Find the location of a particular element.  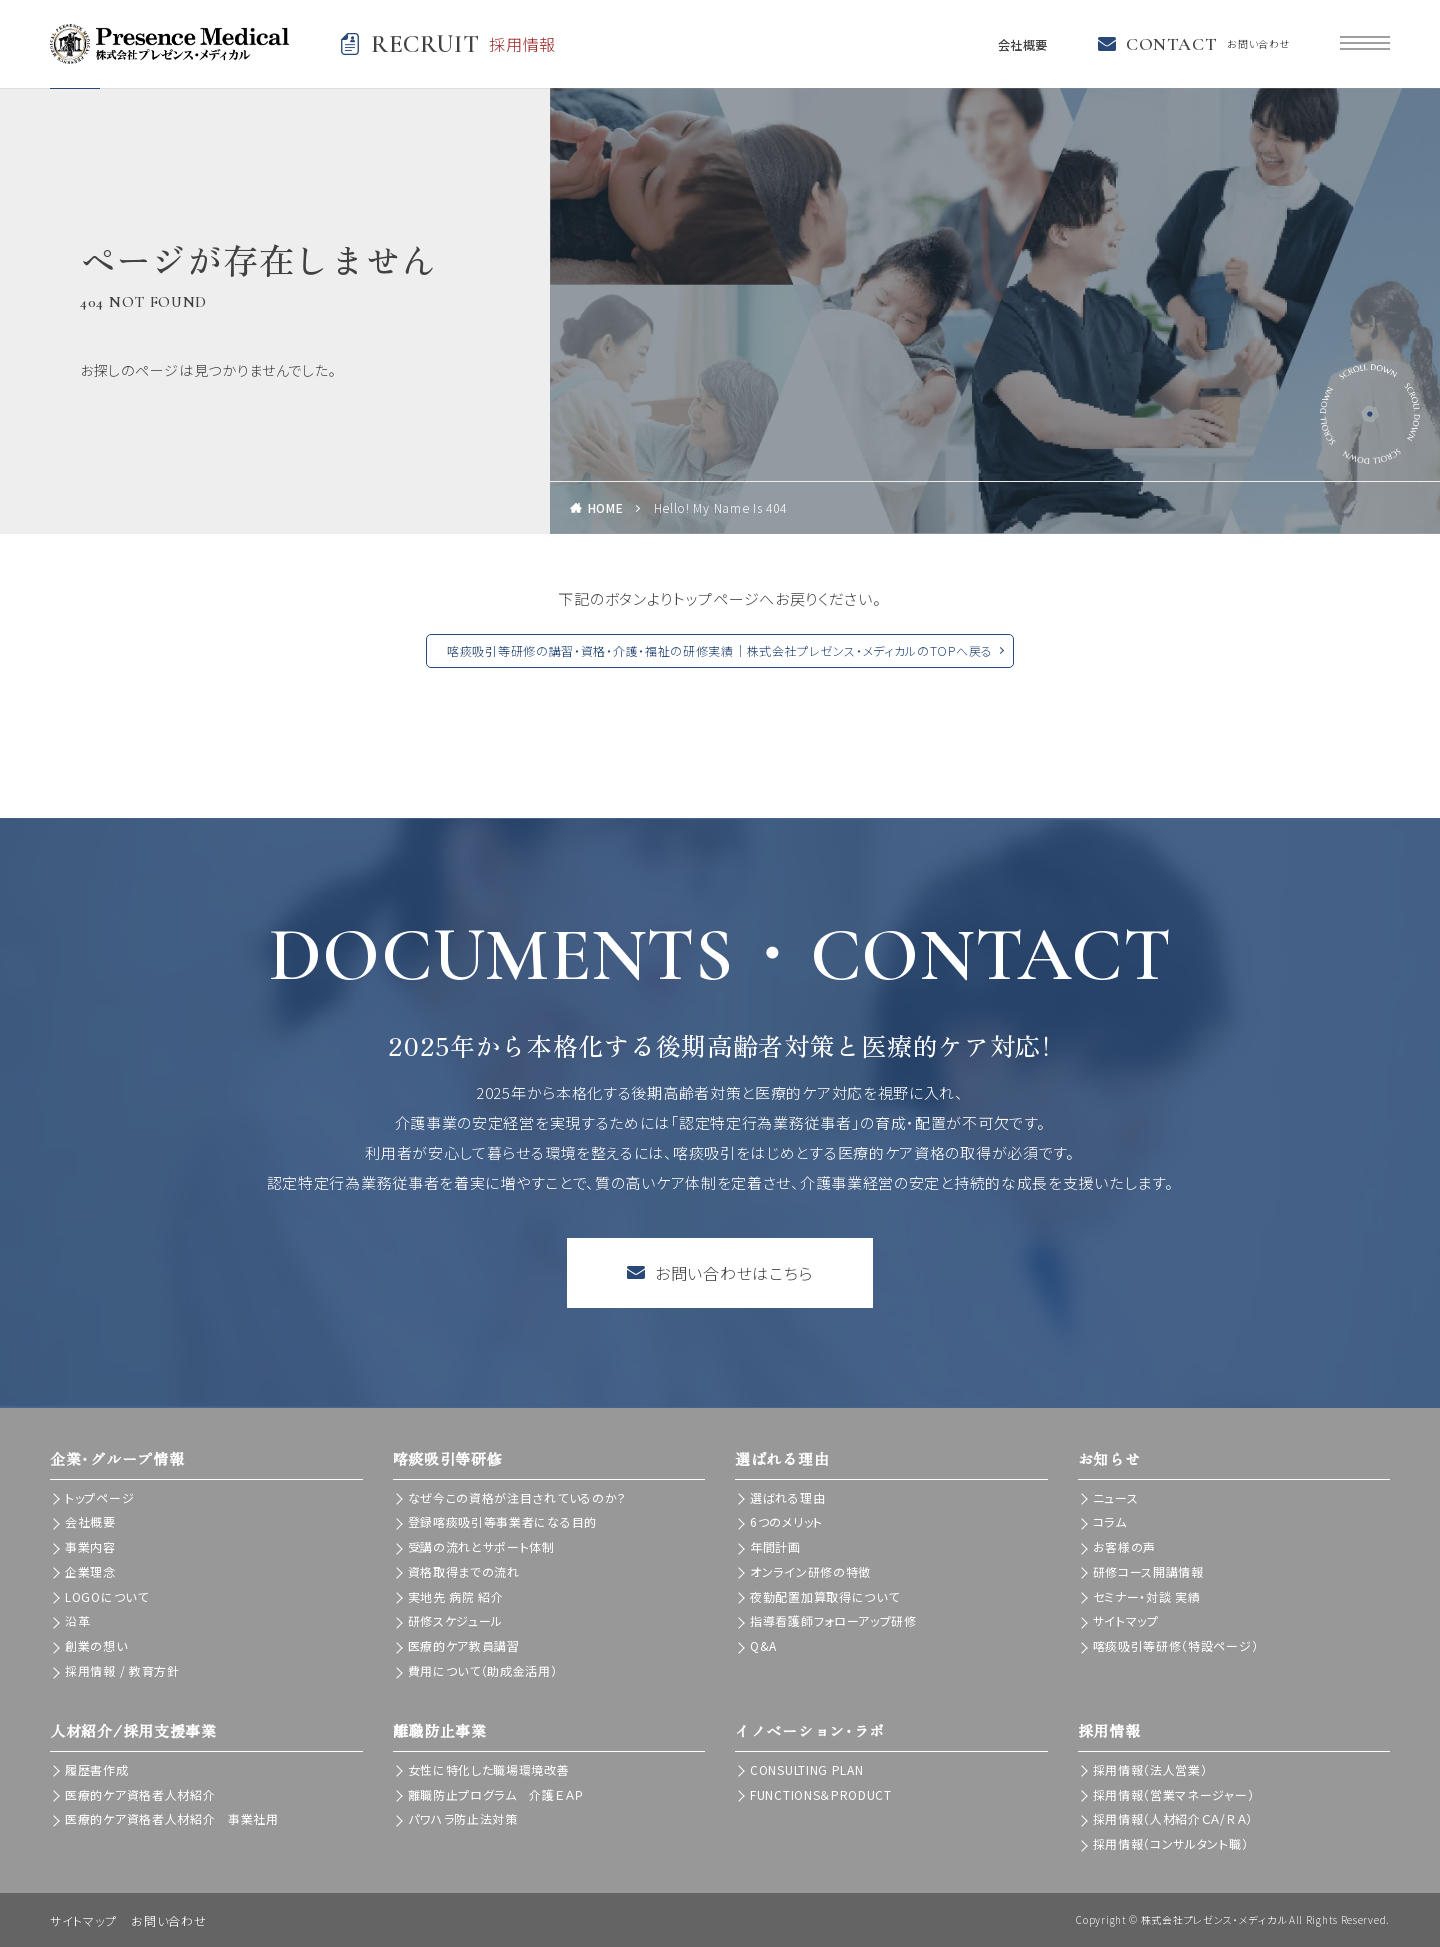

オンライン研修の特徴 is located at coordinates (810, 1571).